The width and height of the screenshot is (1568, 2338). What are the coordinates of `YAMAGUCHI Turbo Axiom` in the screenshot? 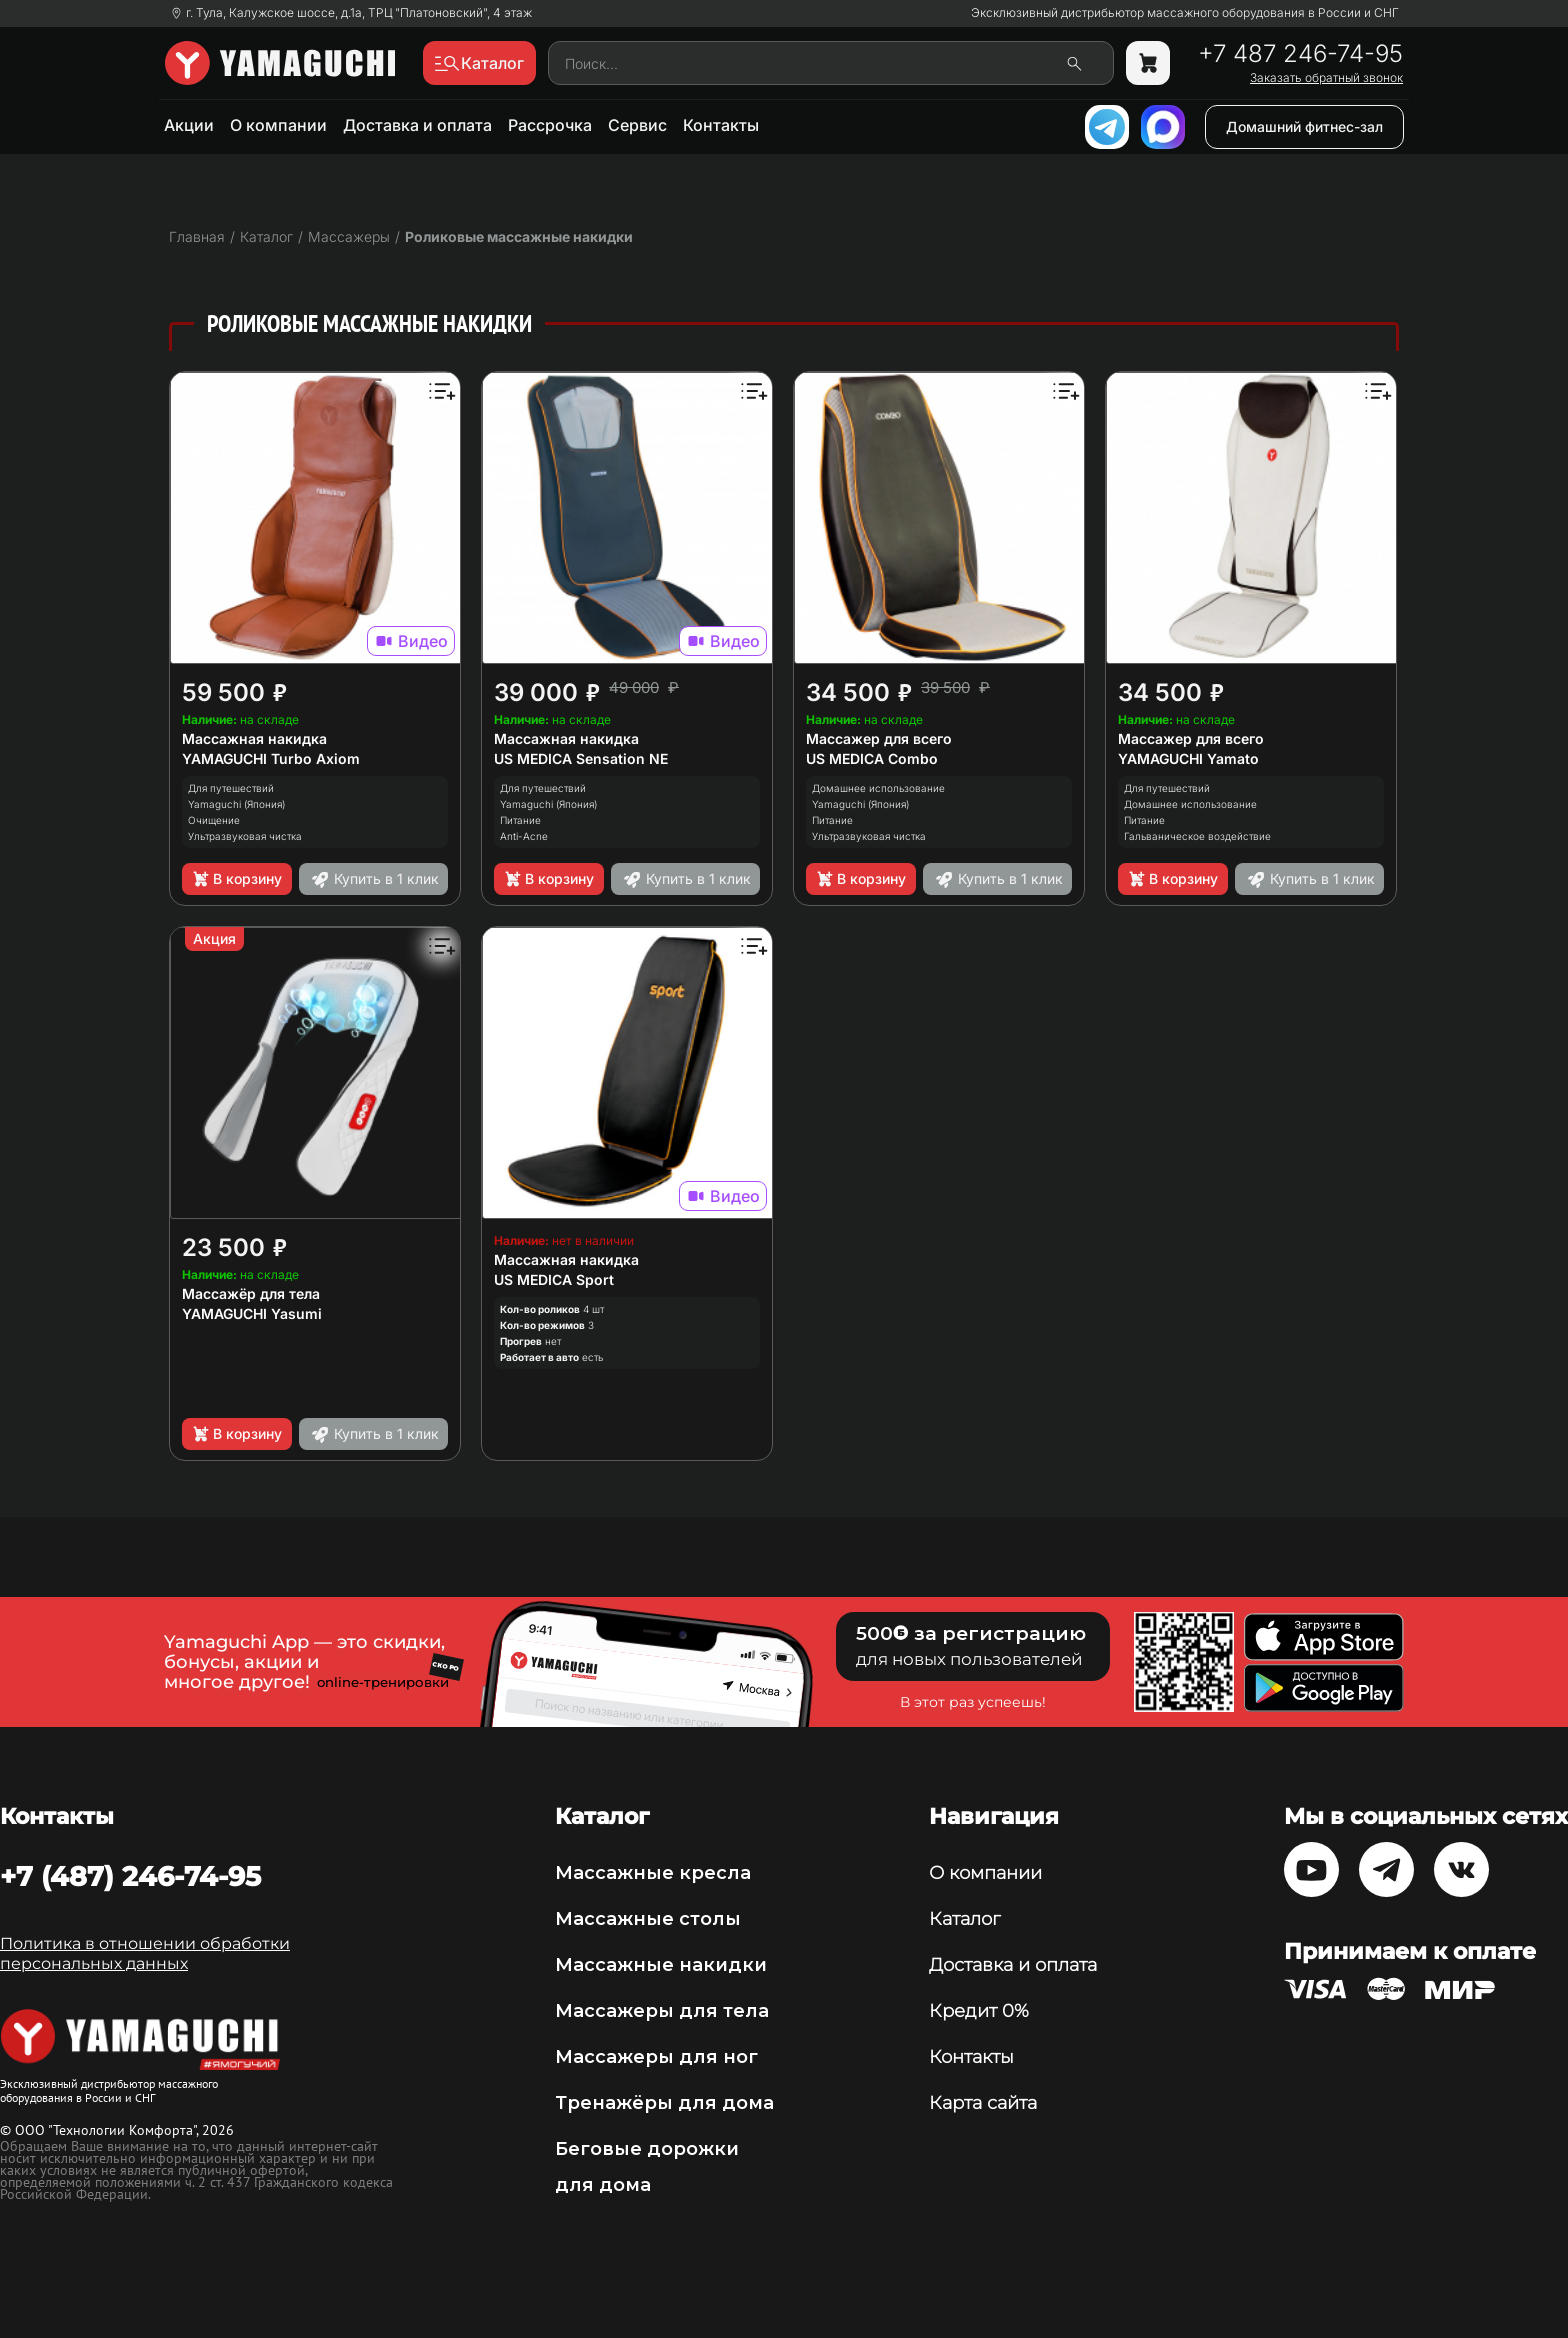 It's located at (271, 758).